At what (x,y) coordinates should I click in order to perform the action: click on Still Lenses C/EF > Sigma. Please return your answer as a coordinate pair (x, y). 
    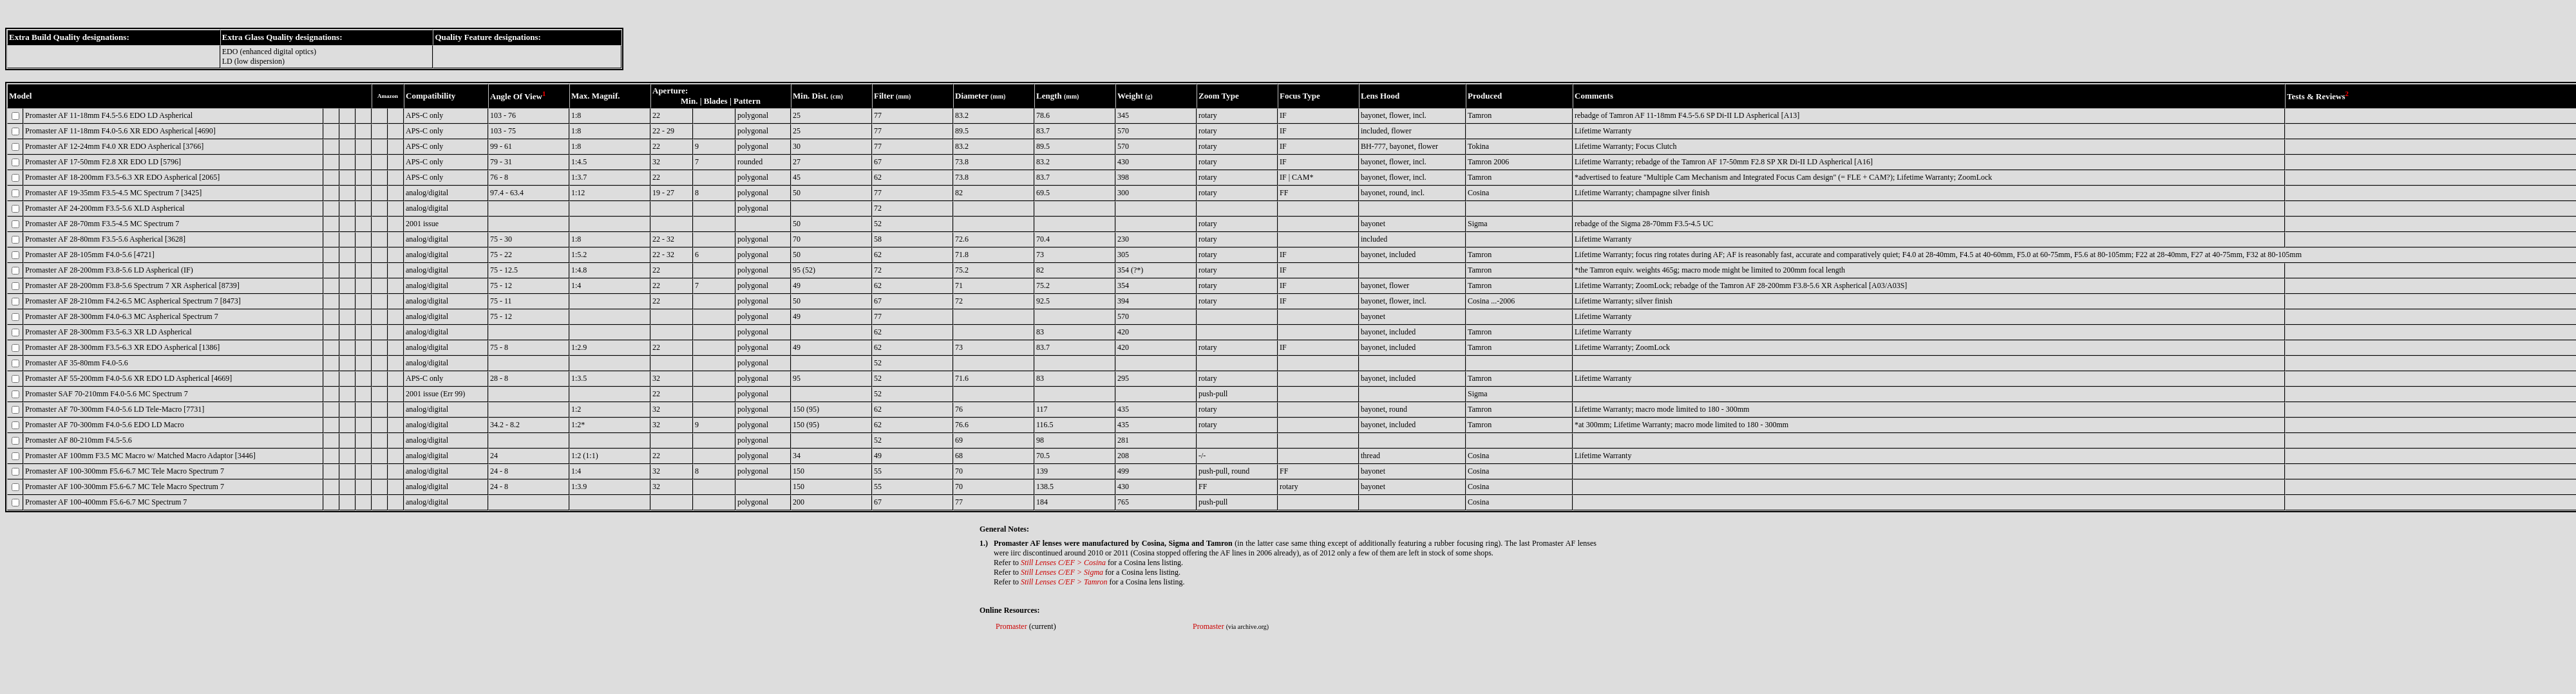
    Looking at the image, I should click on (1062, 572).